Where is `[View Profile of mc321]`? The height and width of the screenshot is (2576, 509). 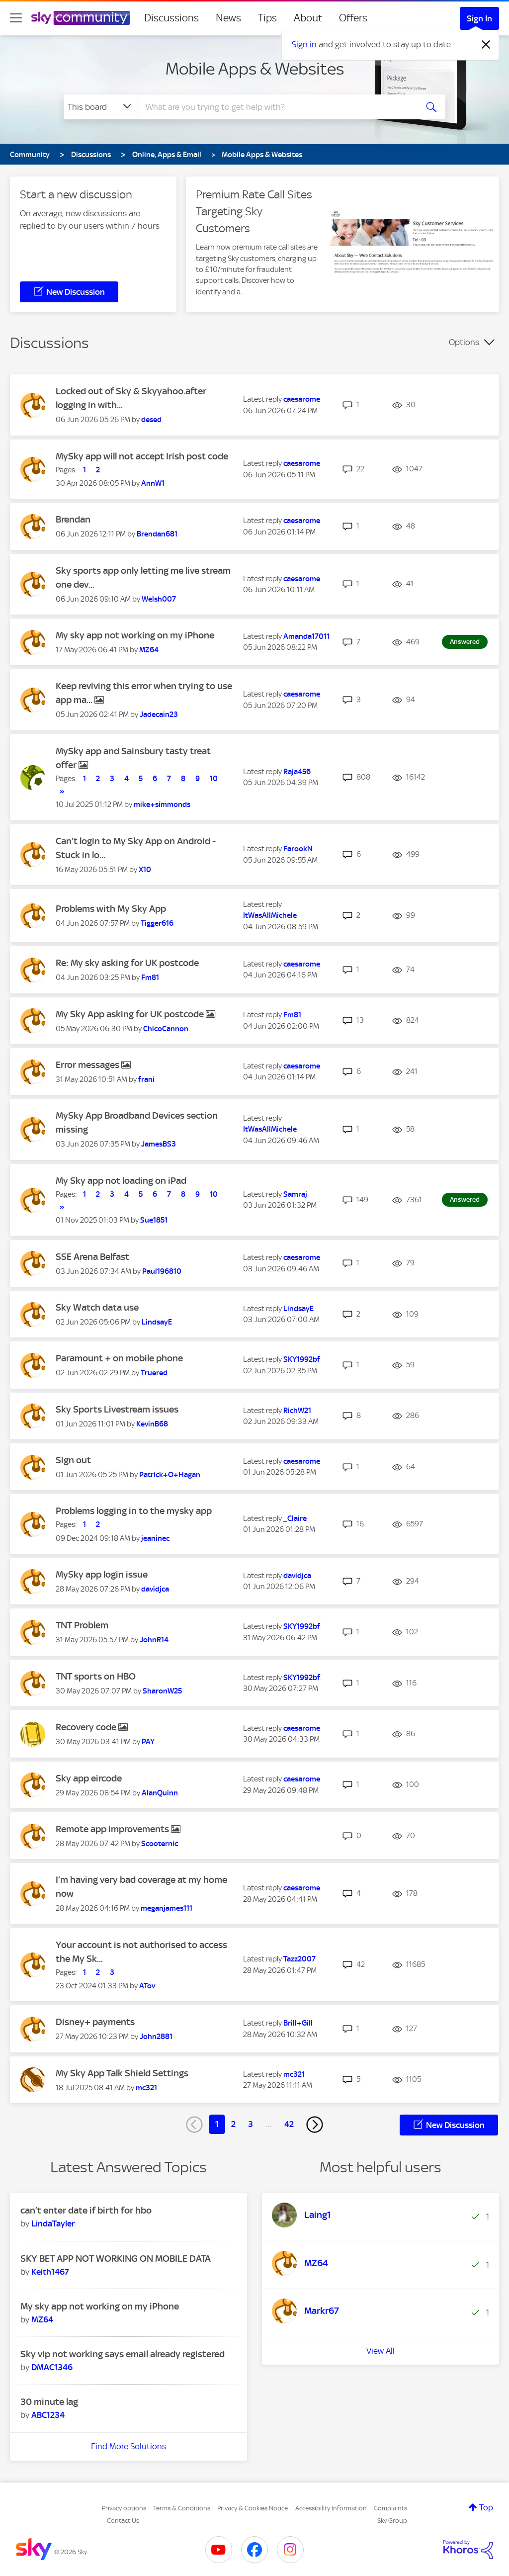 [View Profile of mc321] is located at coordinates (146, 2087).